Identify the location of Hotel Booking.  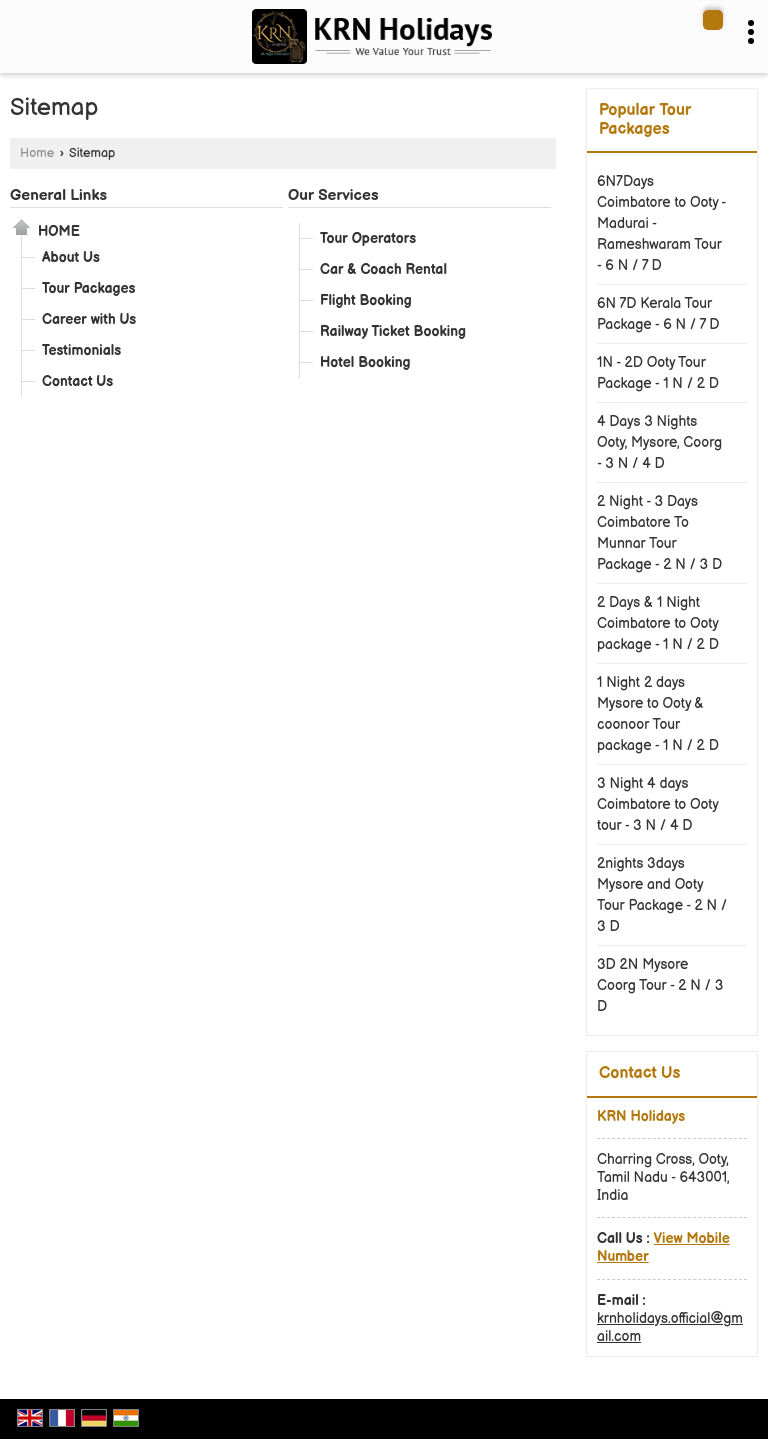
(365, 362).